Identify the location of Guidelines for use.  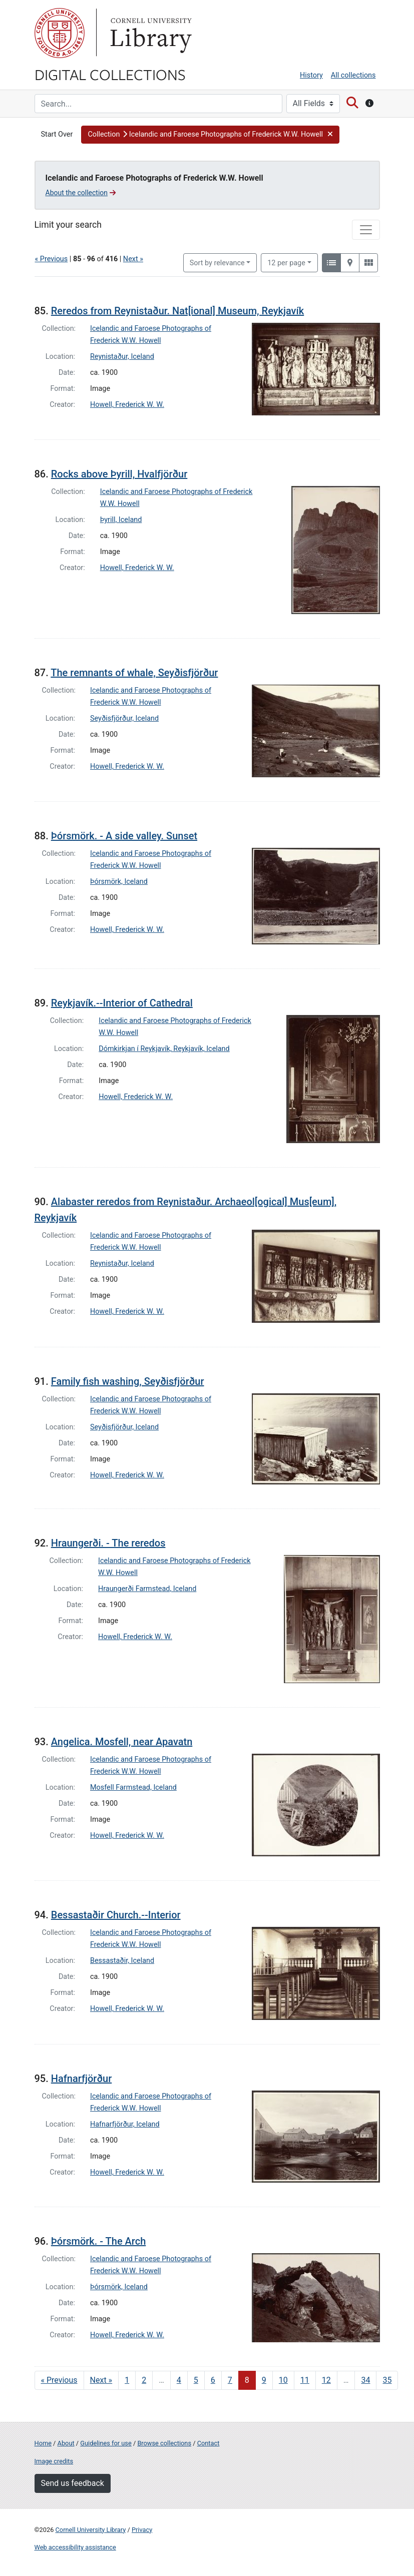
(105, 2443).